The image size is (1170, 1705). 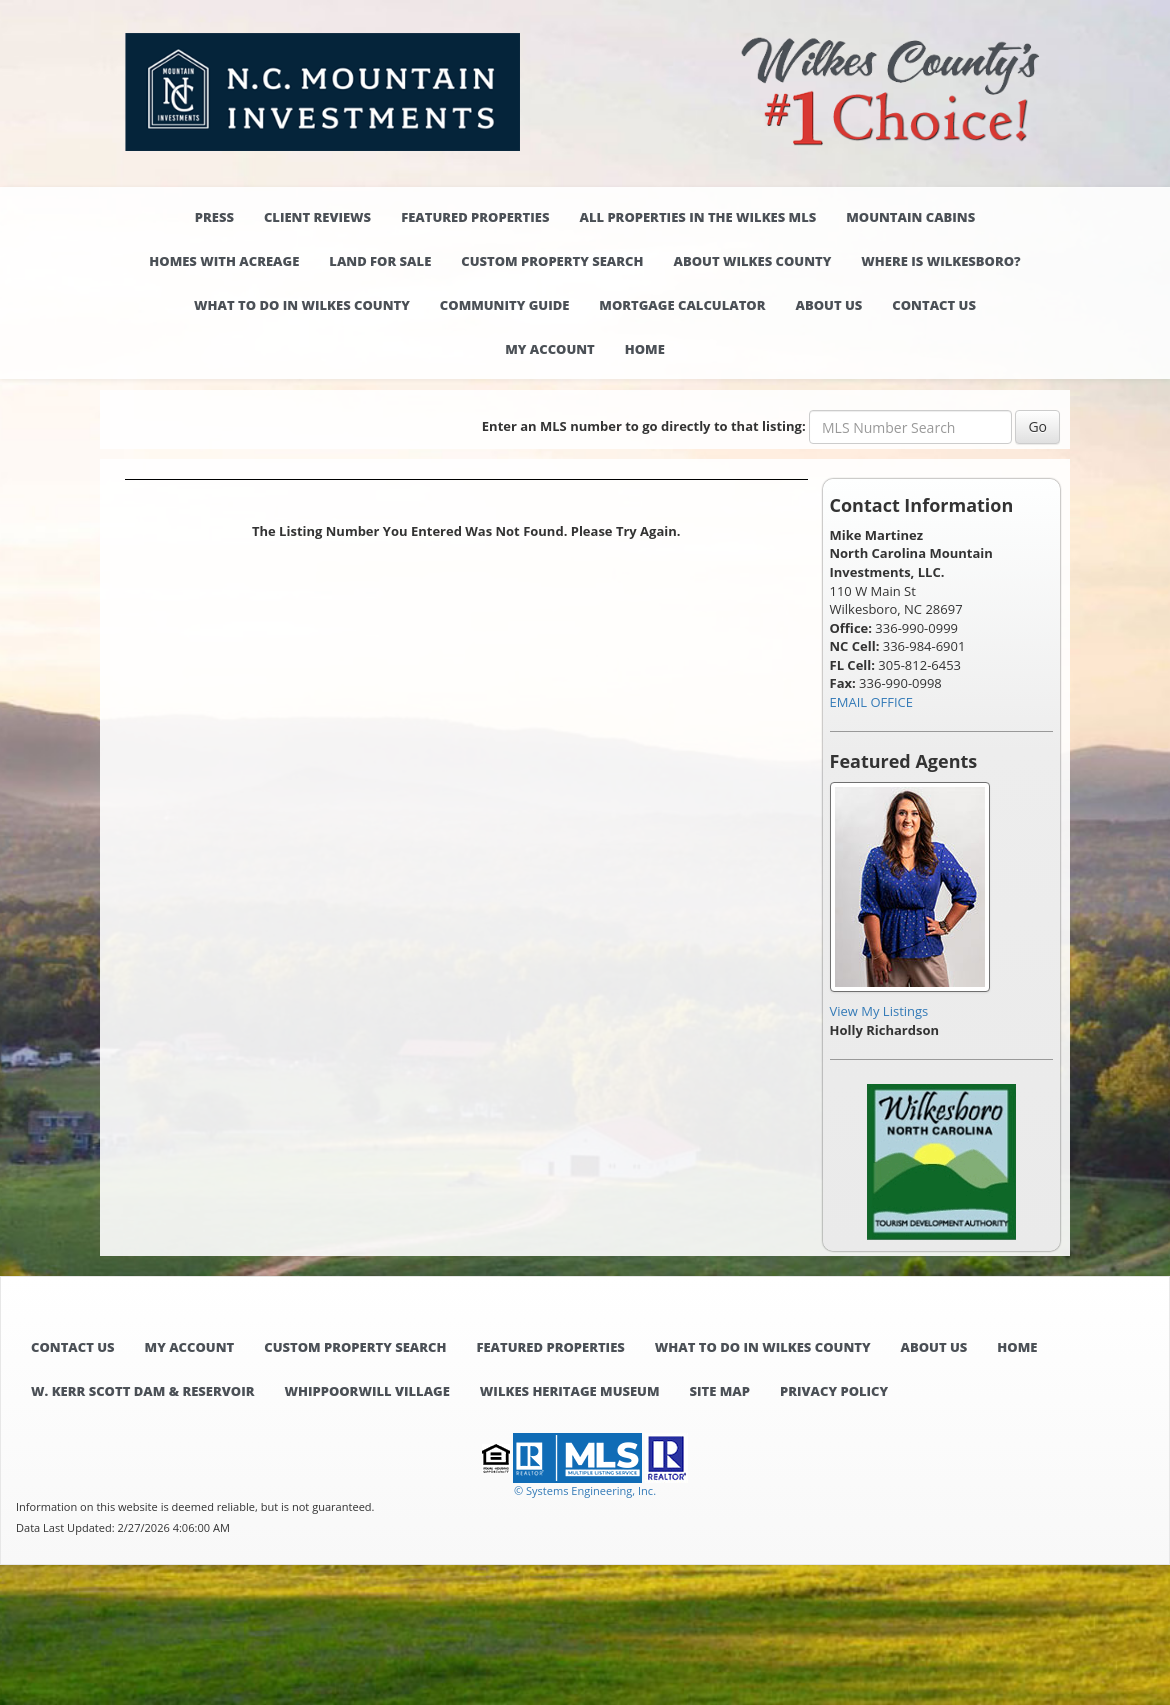 I want to click on All properties in the Wilkes MLS, so click(x=697, y=217).